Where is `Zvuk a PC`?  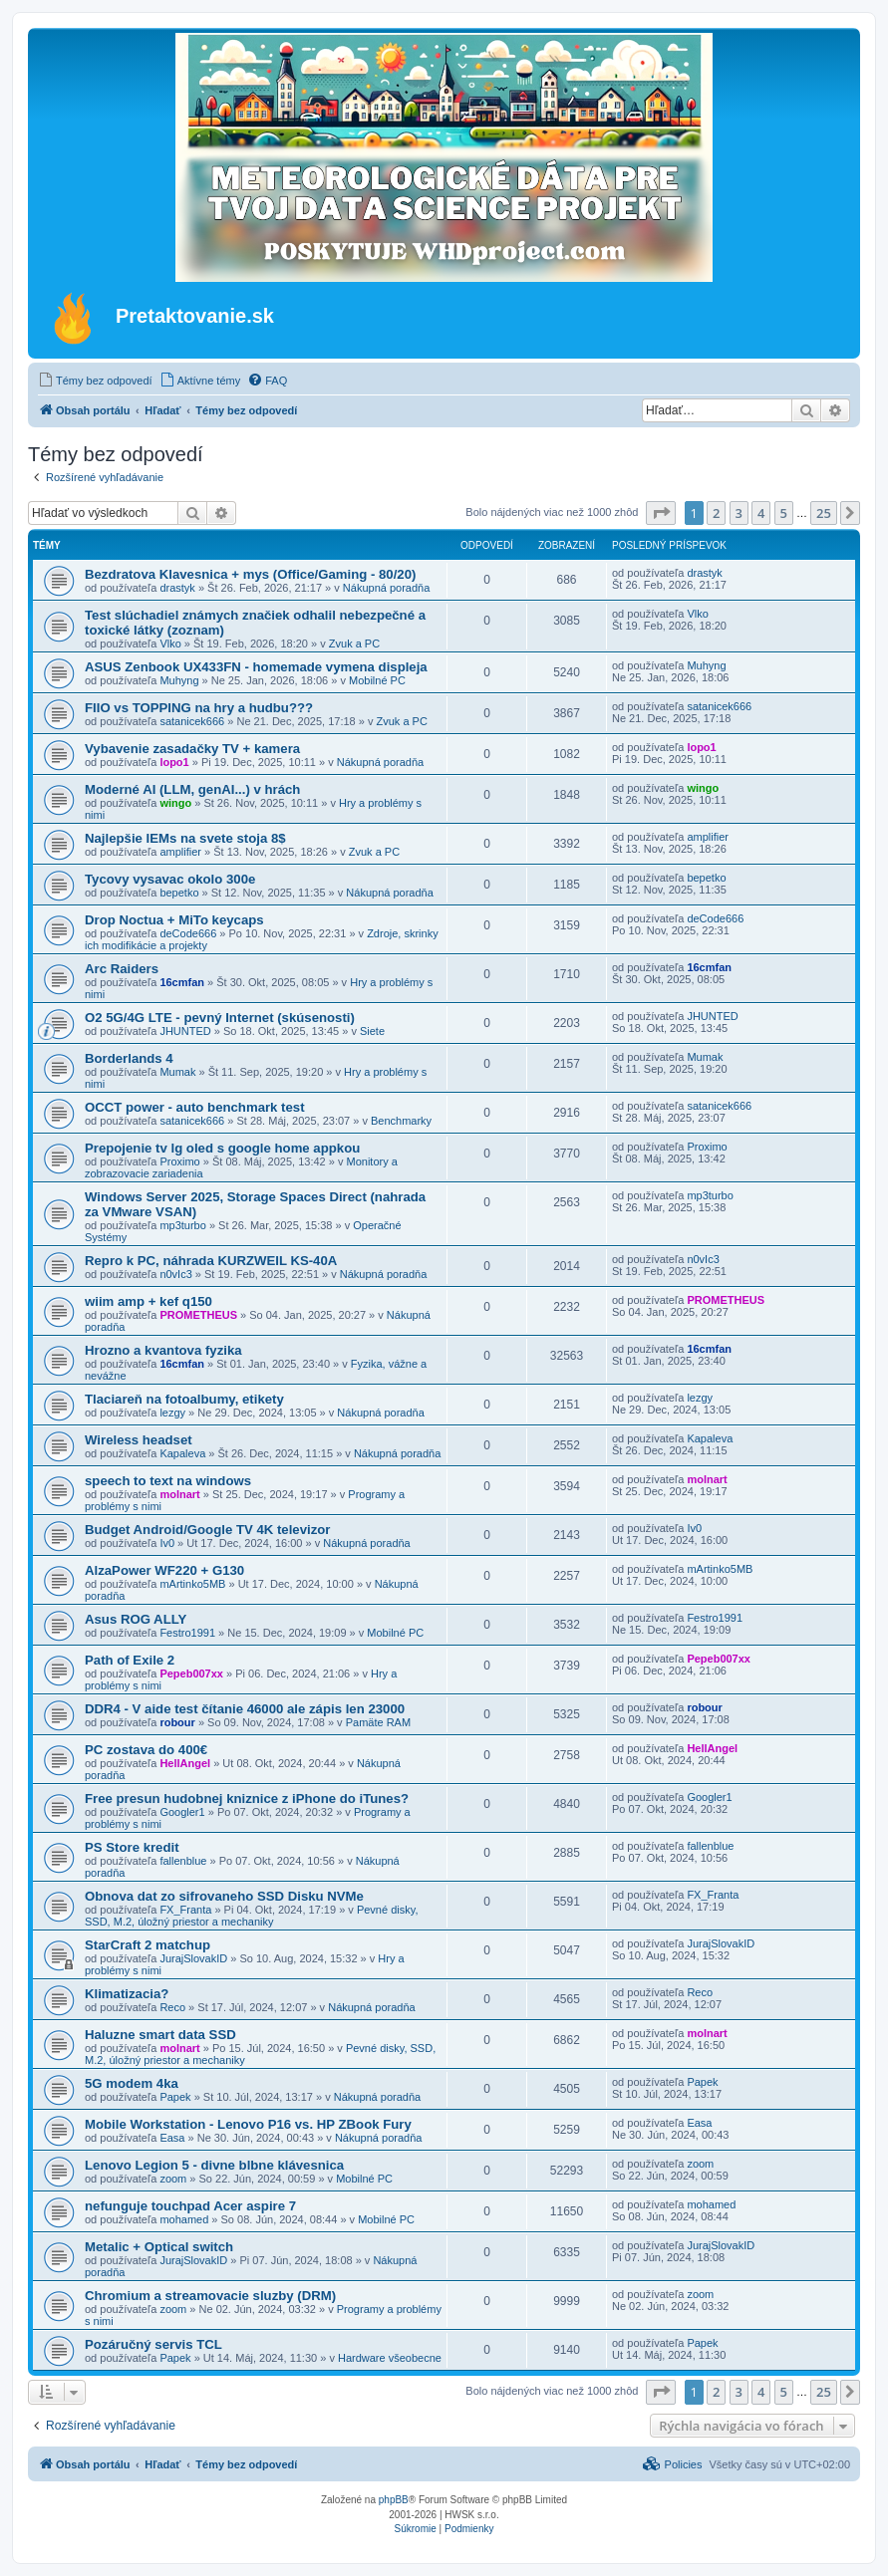
Zvuk a PC is located at coordinates (354, 643).